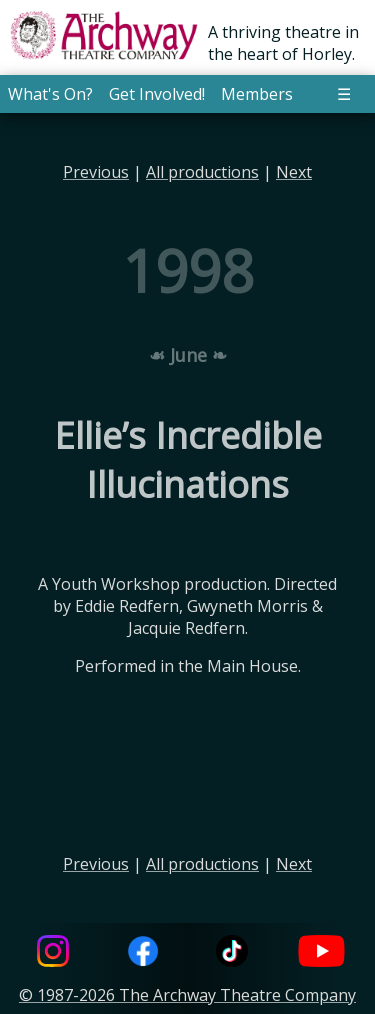  I want to click on Get Involved! [button], so click(157, 94).